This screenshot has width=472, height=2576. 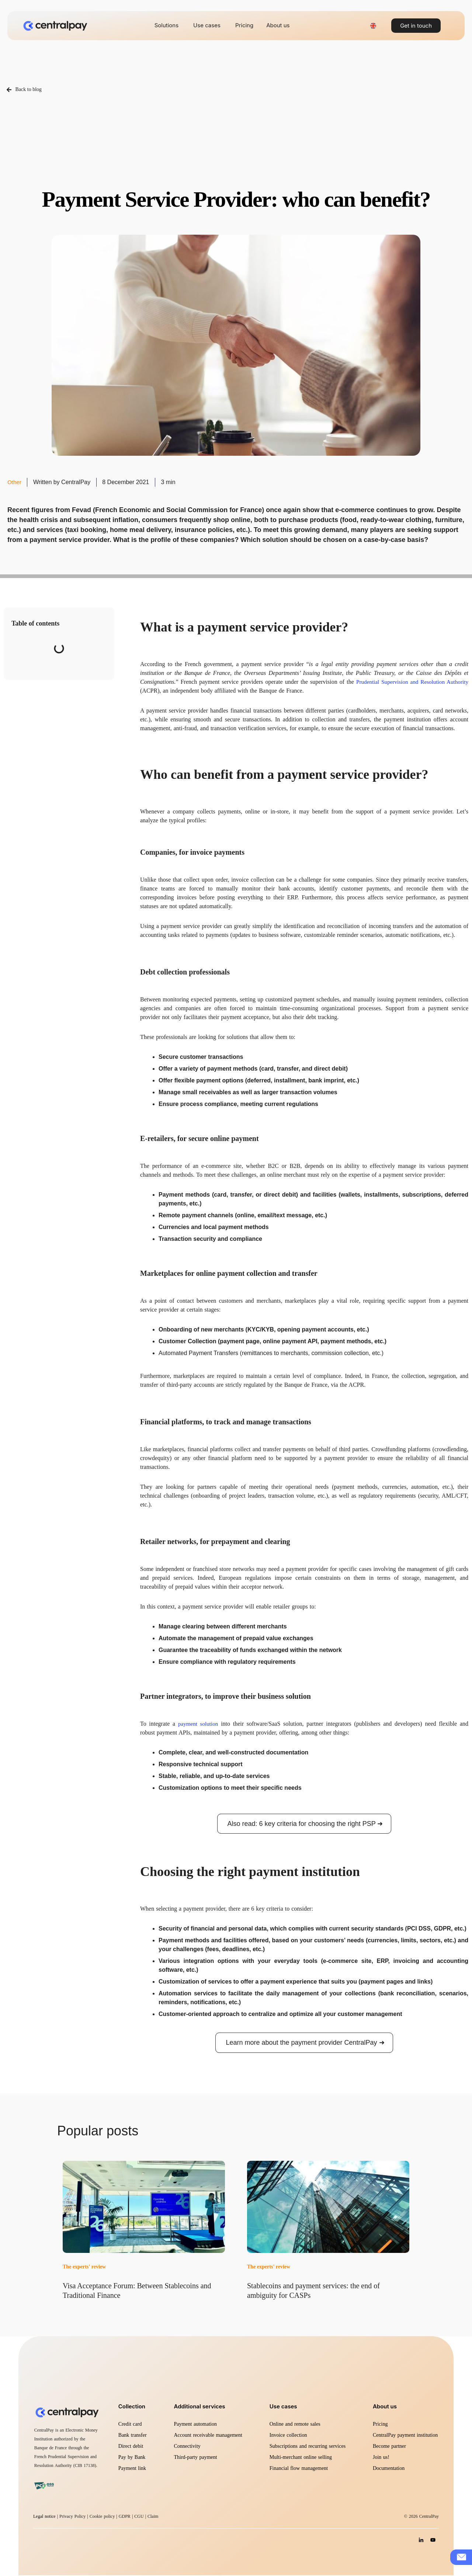 I want to click on The experts' review, so click(x=84, y=2268).